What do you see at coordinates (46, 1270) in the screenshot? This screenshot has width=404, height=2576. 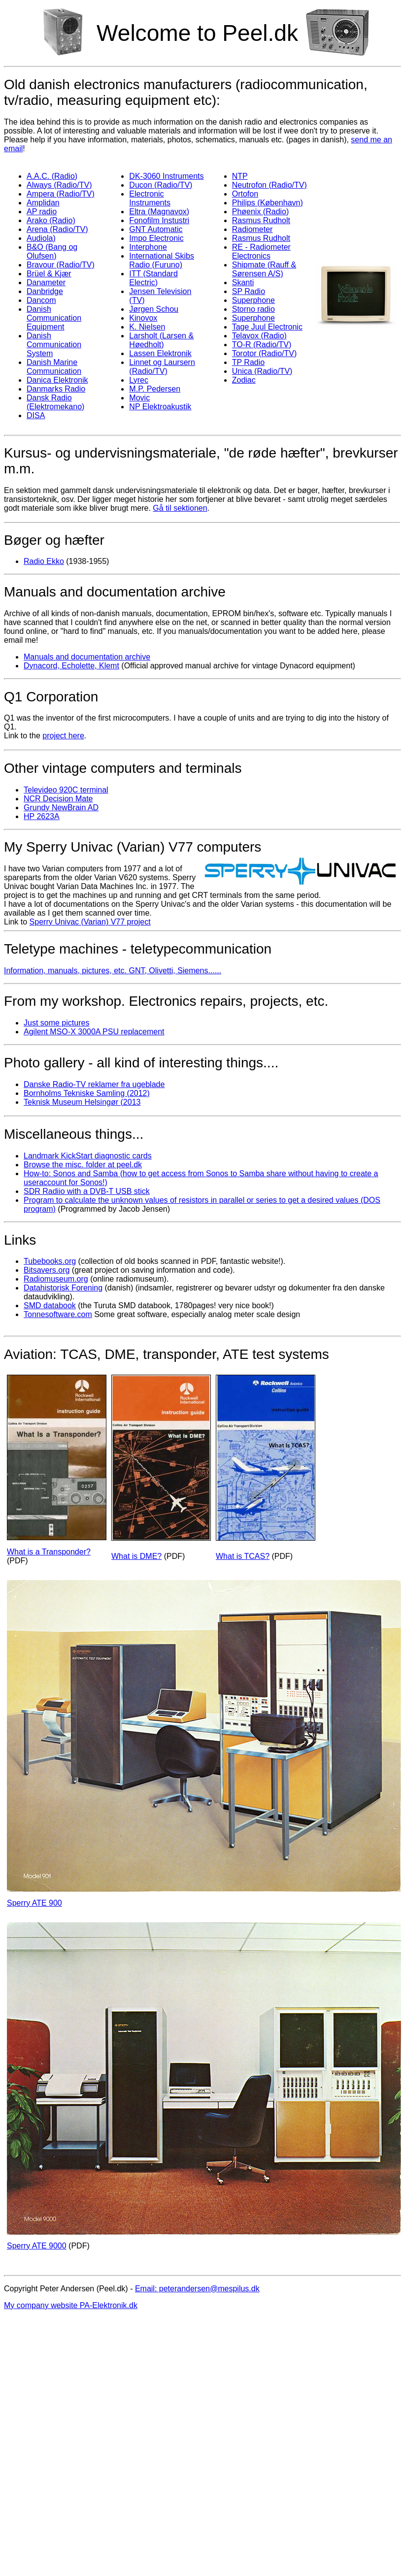 I see `Bitsavers.org` at bounding box center [46, 1270].